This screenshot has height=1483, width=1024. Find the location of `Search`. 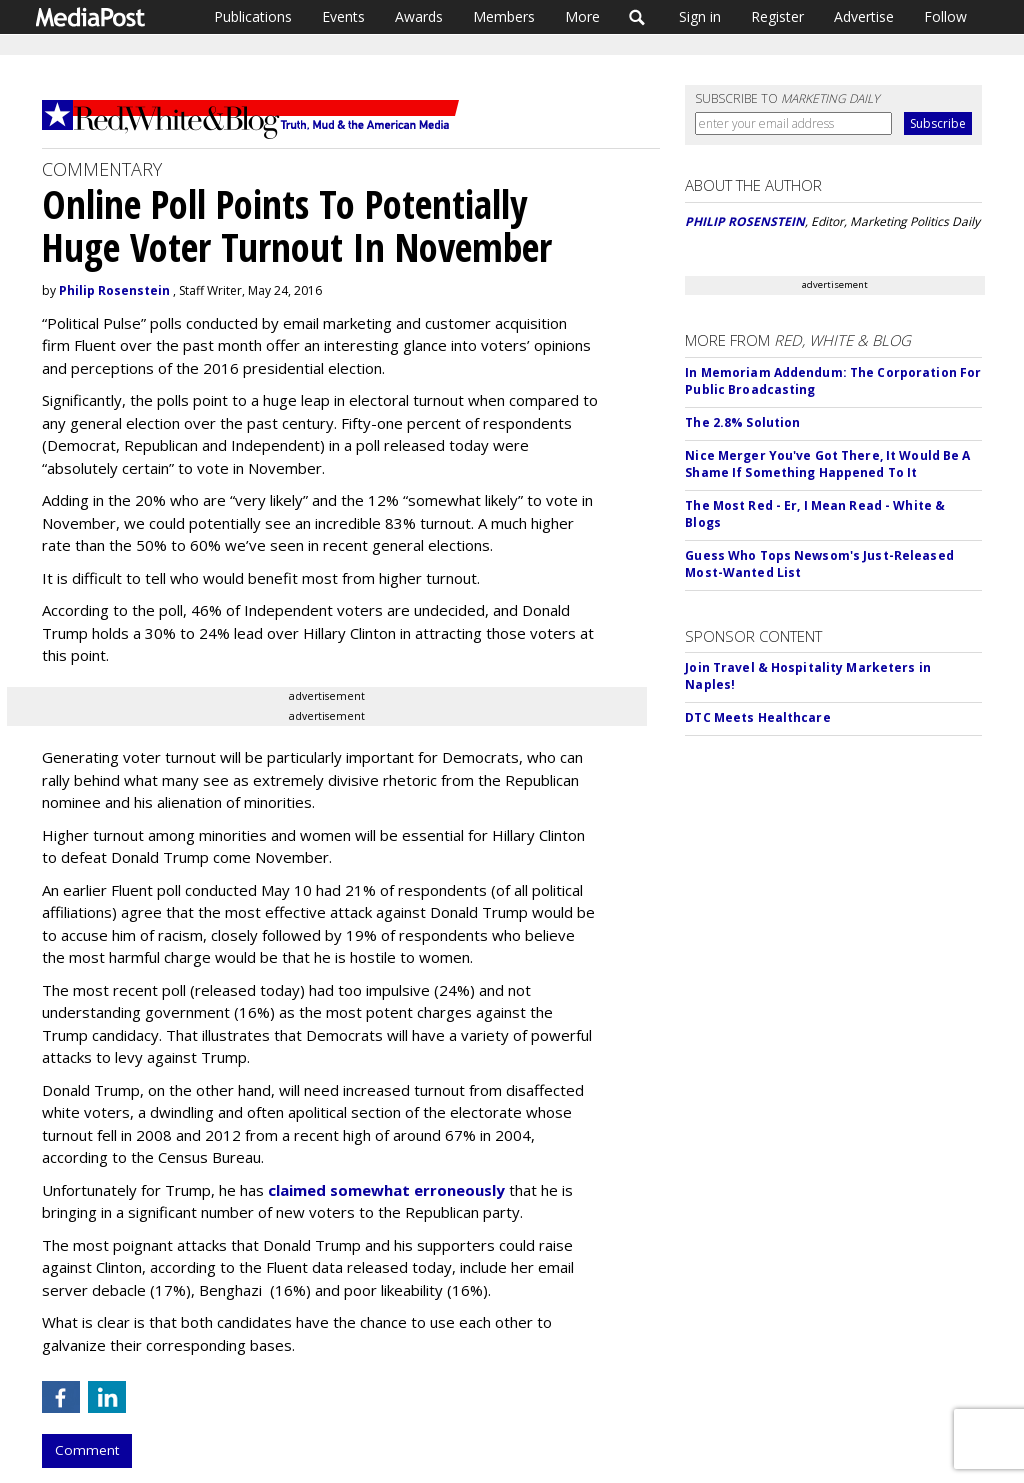

Search is located at coordinates (637, 17).